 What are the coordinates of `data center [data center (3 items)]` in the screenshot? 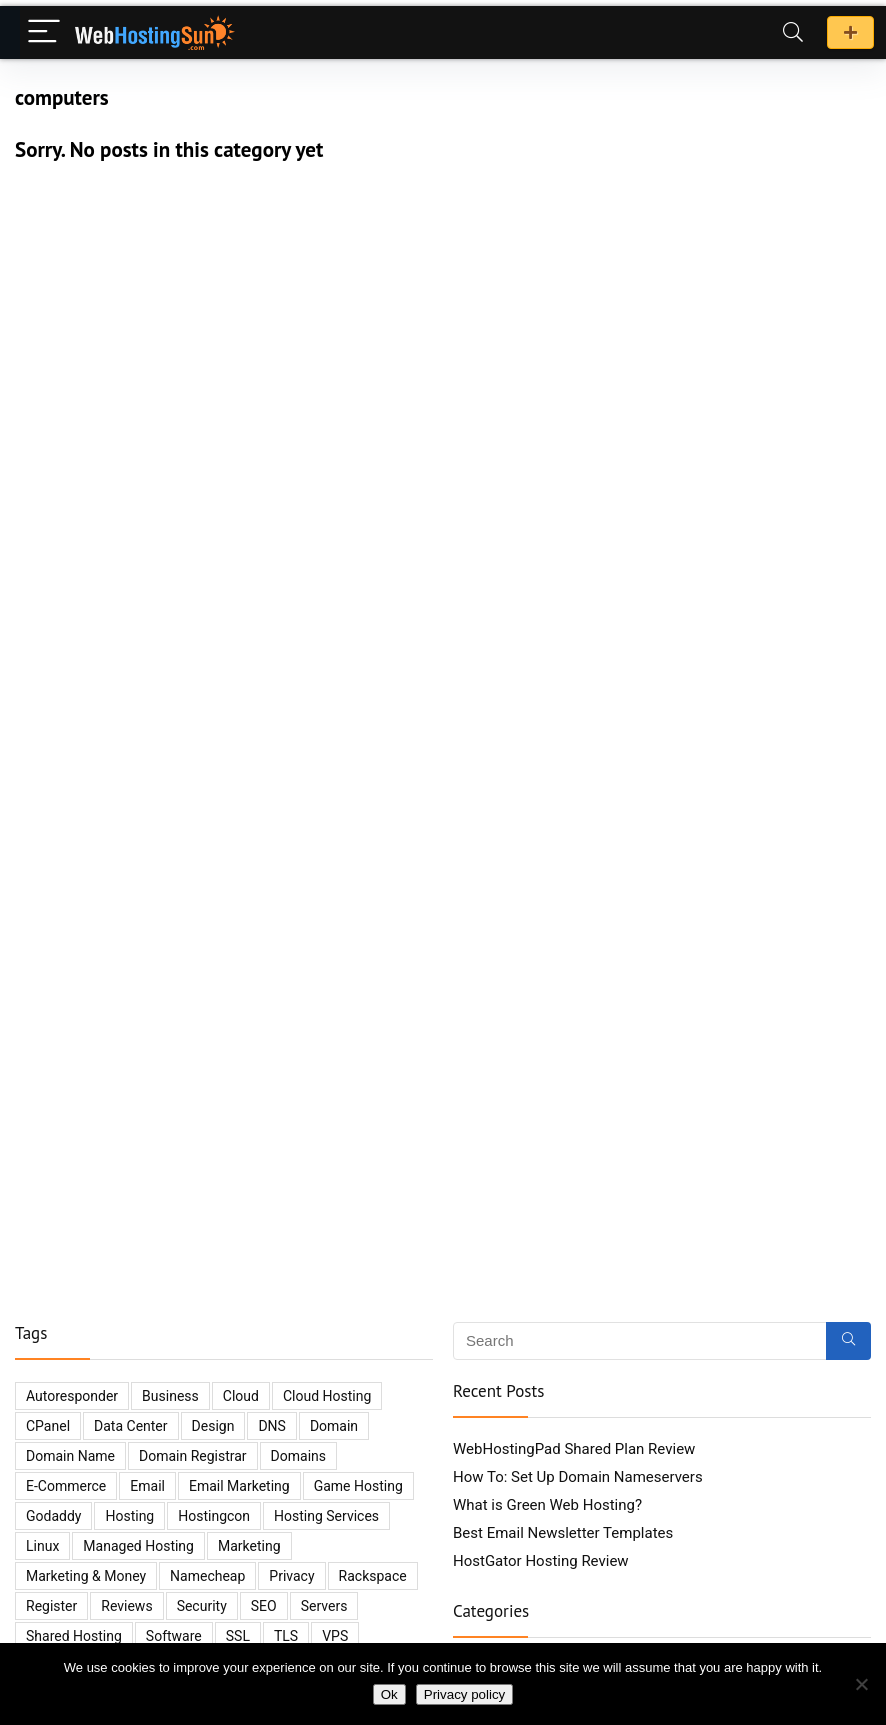 It's located at (131, 1426).